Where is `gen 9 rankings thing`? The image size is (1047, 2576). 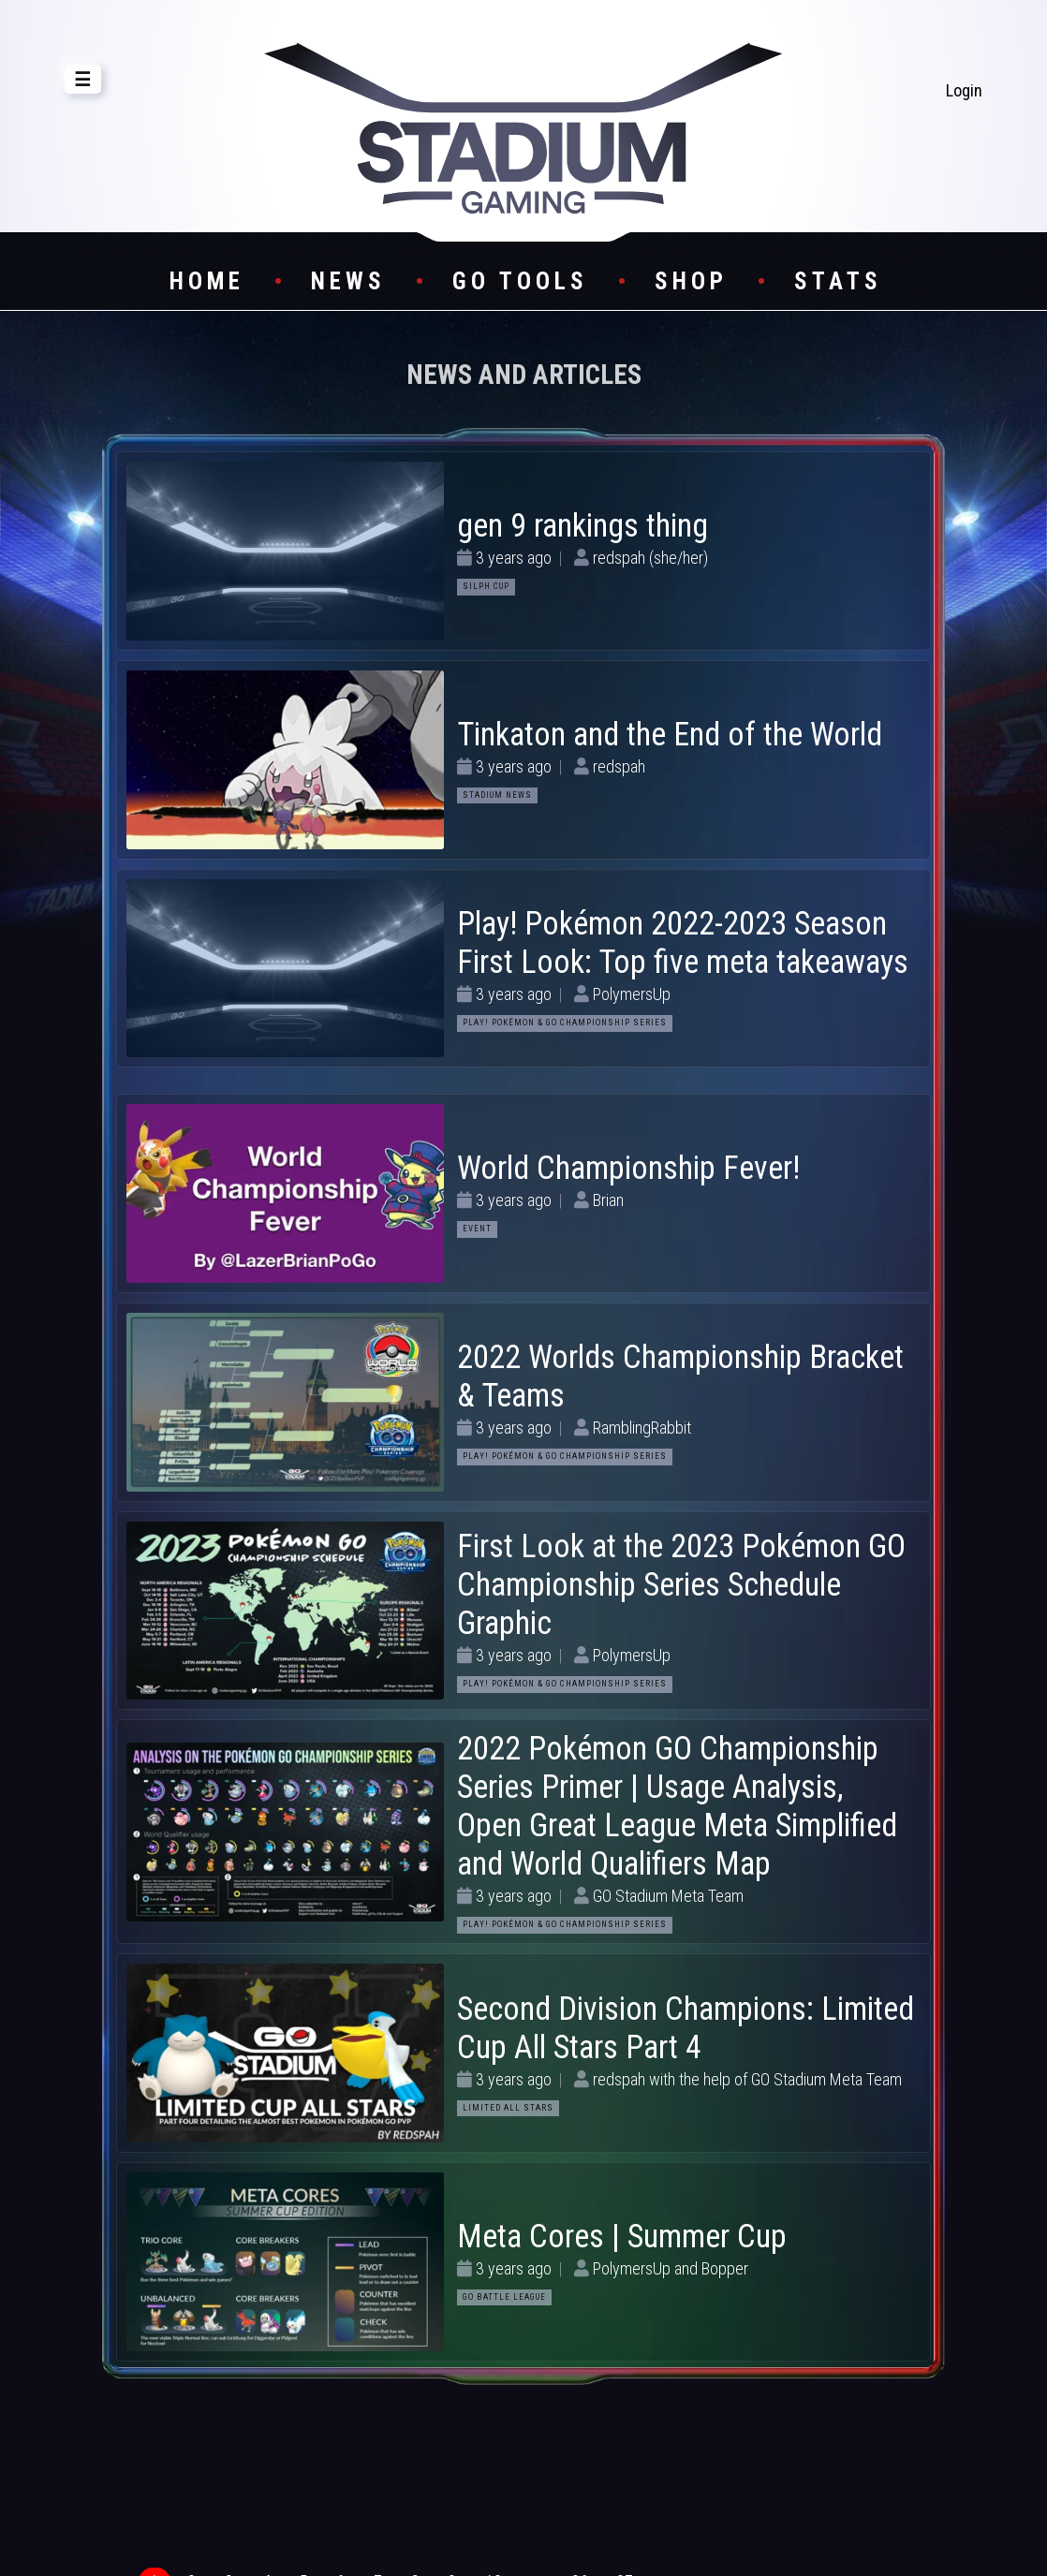
gen 9 rankings thing is located at coordinates (582, 525).